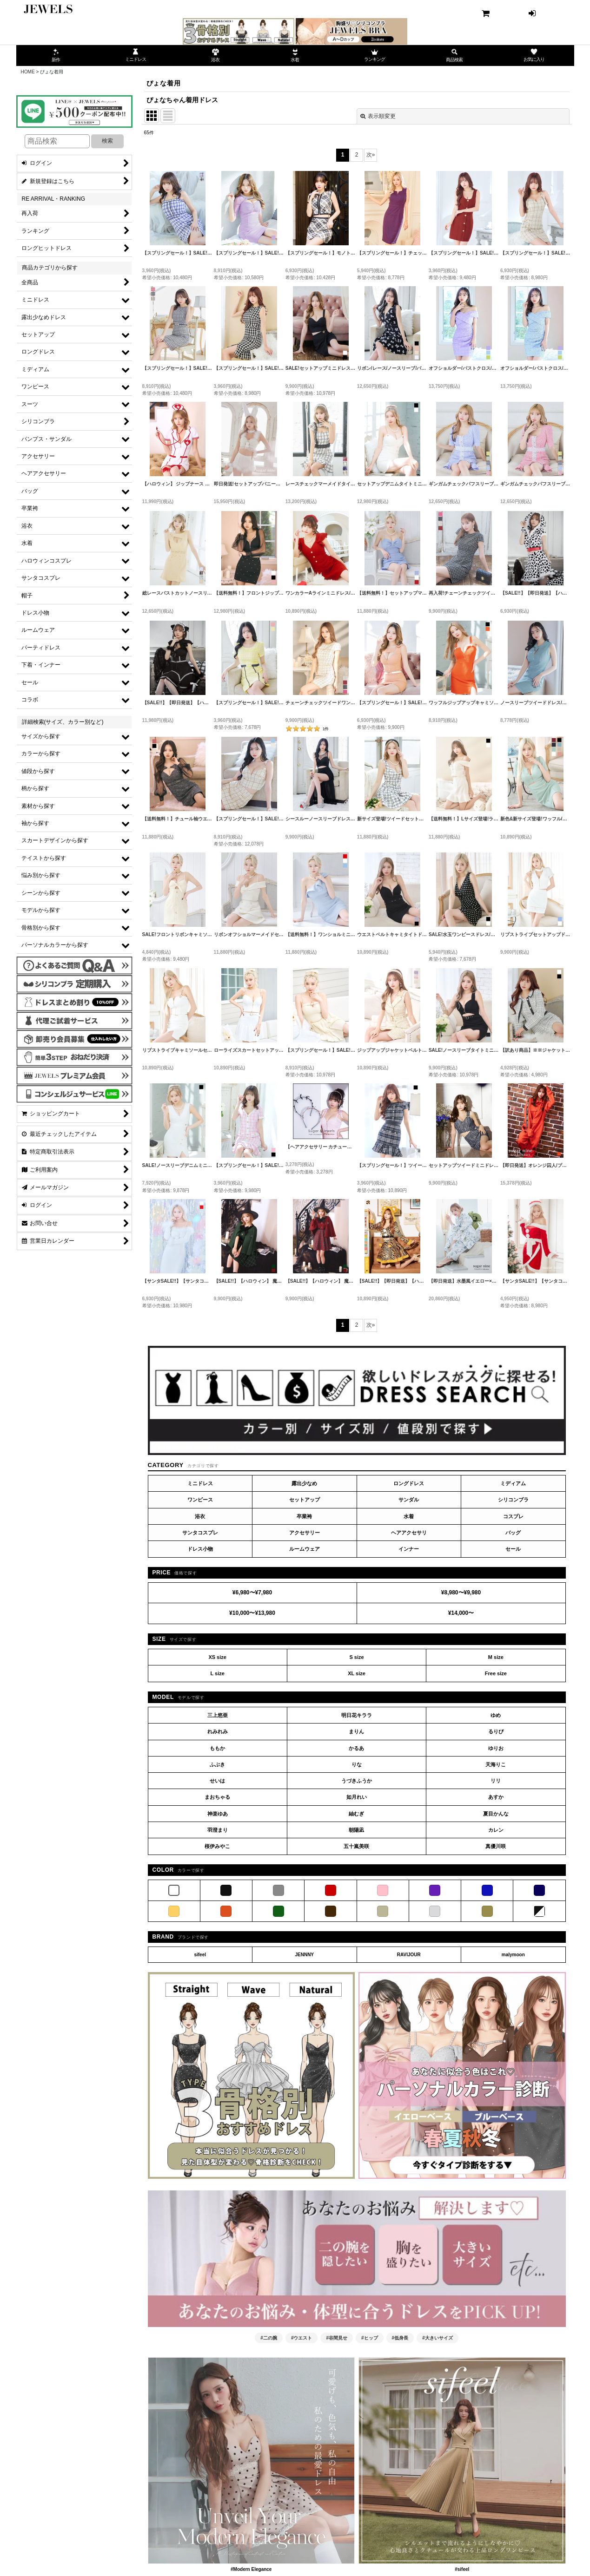 The width and height of the screenshot is (590, 2576). What do you see at coordinates (217, 1731) in the screenshot?
I see `れみれみ` at bounding box center [217, 1731].